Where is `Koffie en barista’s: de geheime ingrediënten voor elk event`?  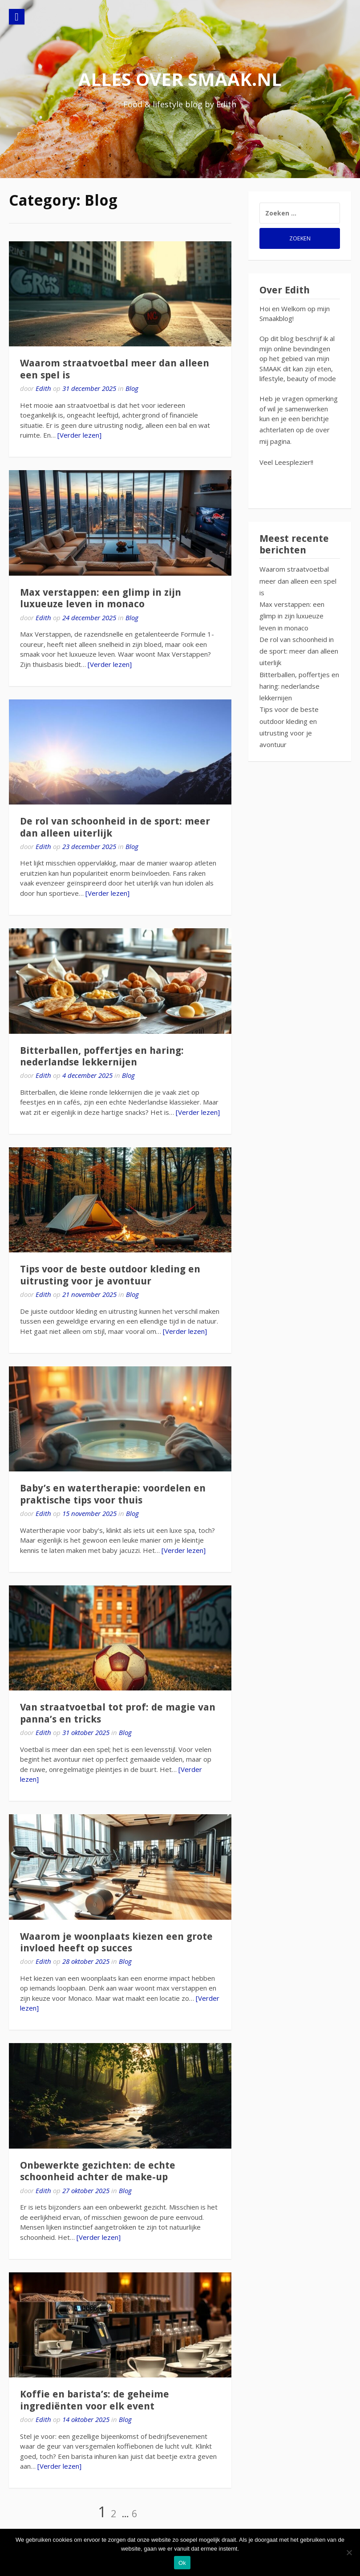
Koffie en barista’s: de geheime ingrediënten voor elk event is located at coordinates (94, 2400).